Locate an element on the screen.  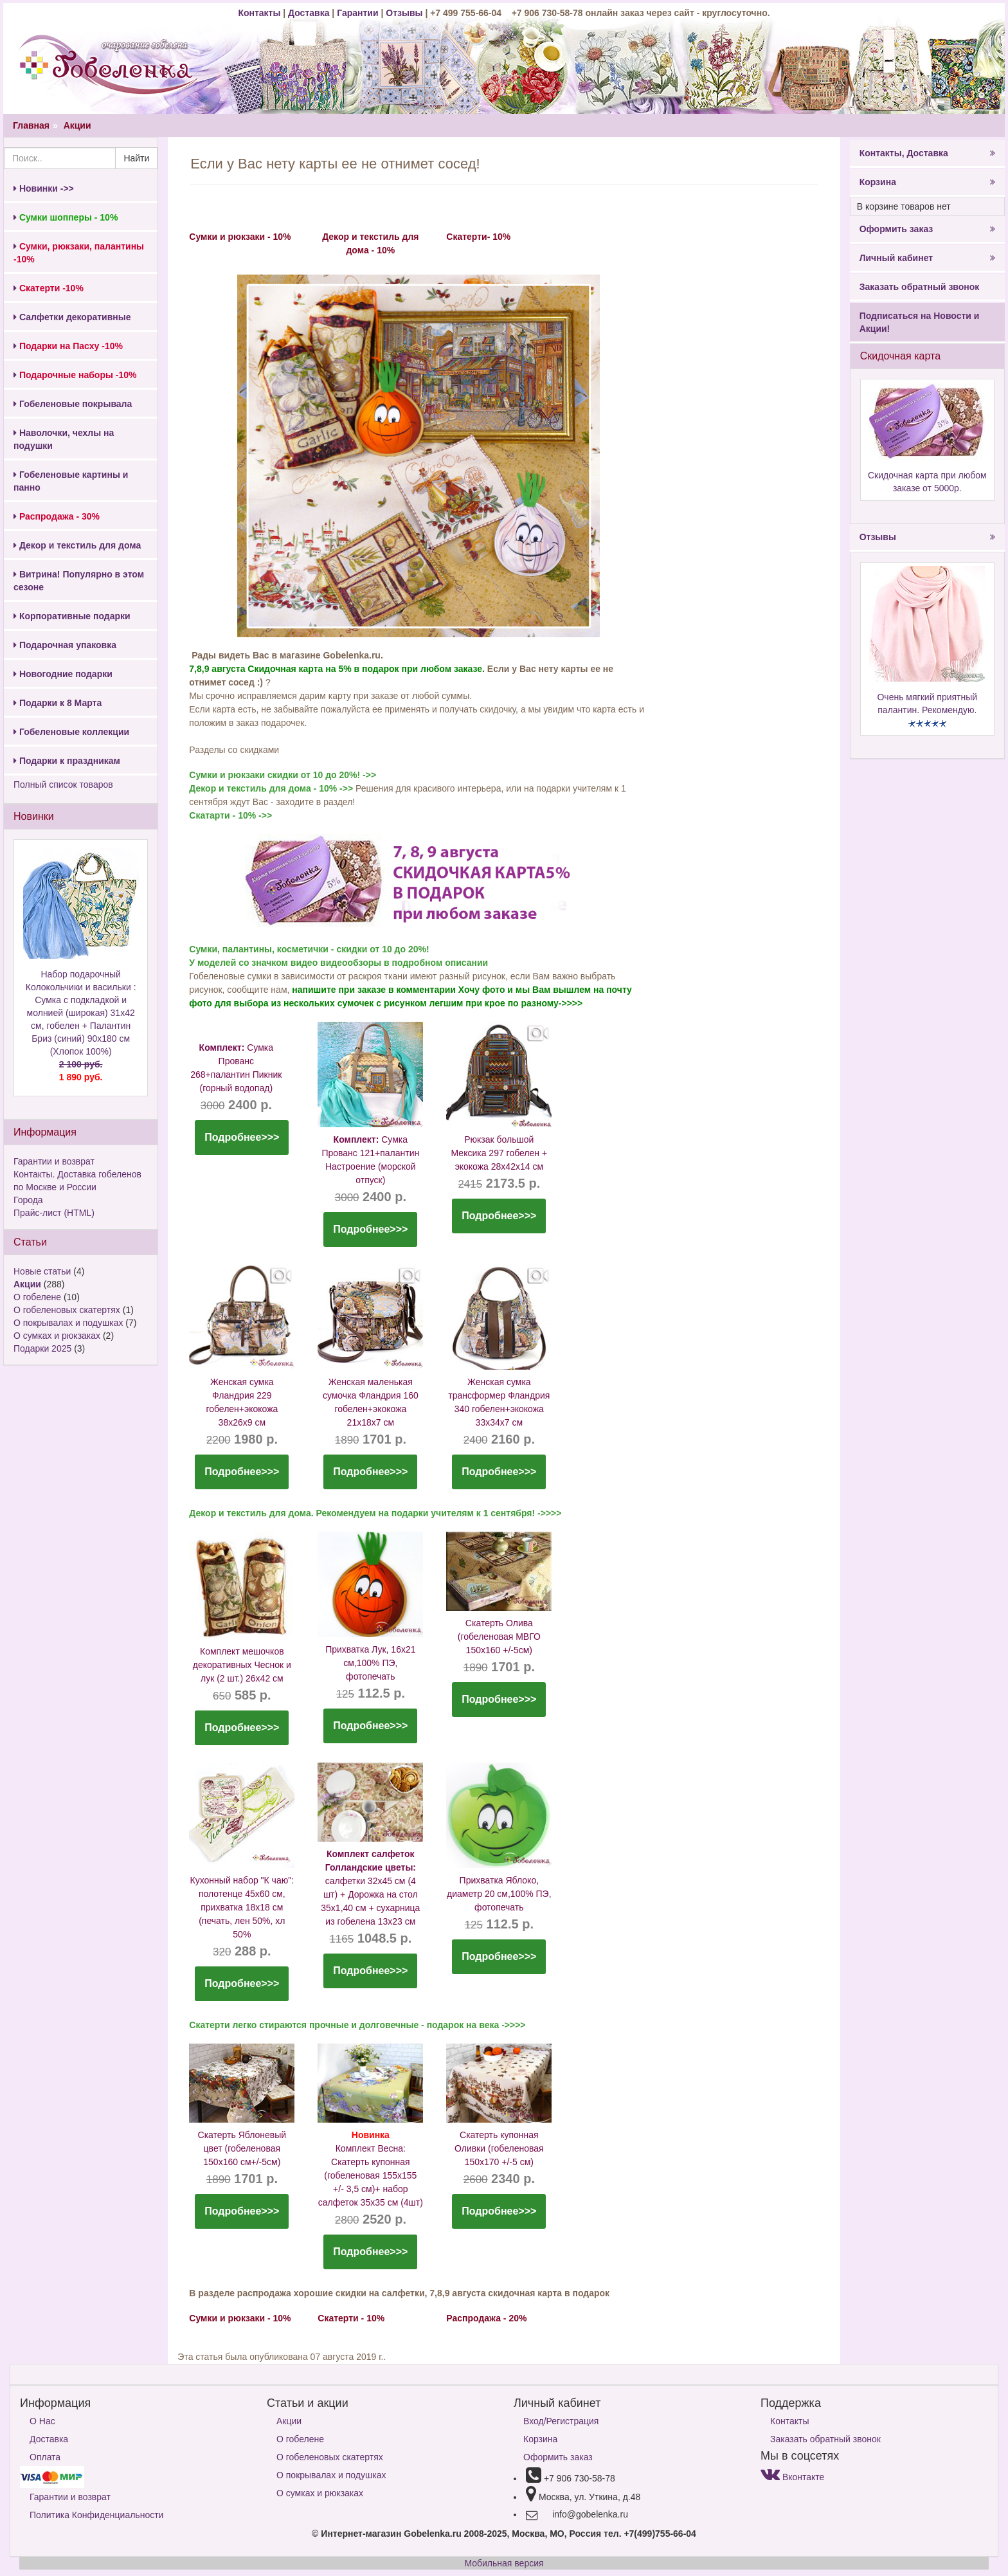
О покрывалах и подушках is located at coordinates (68, 1323).